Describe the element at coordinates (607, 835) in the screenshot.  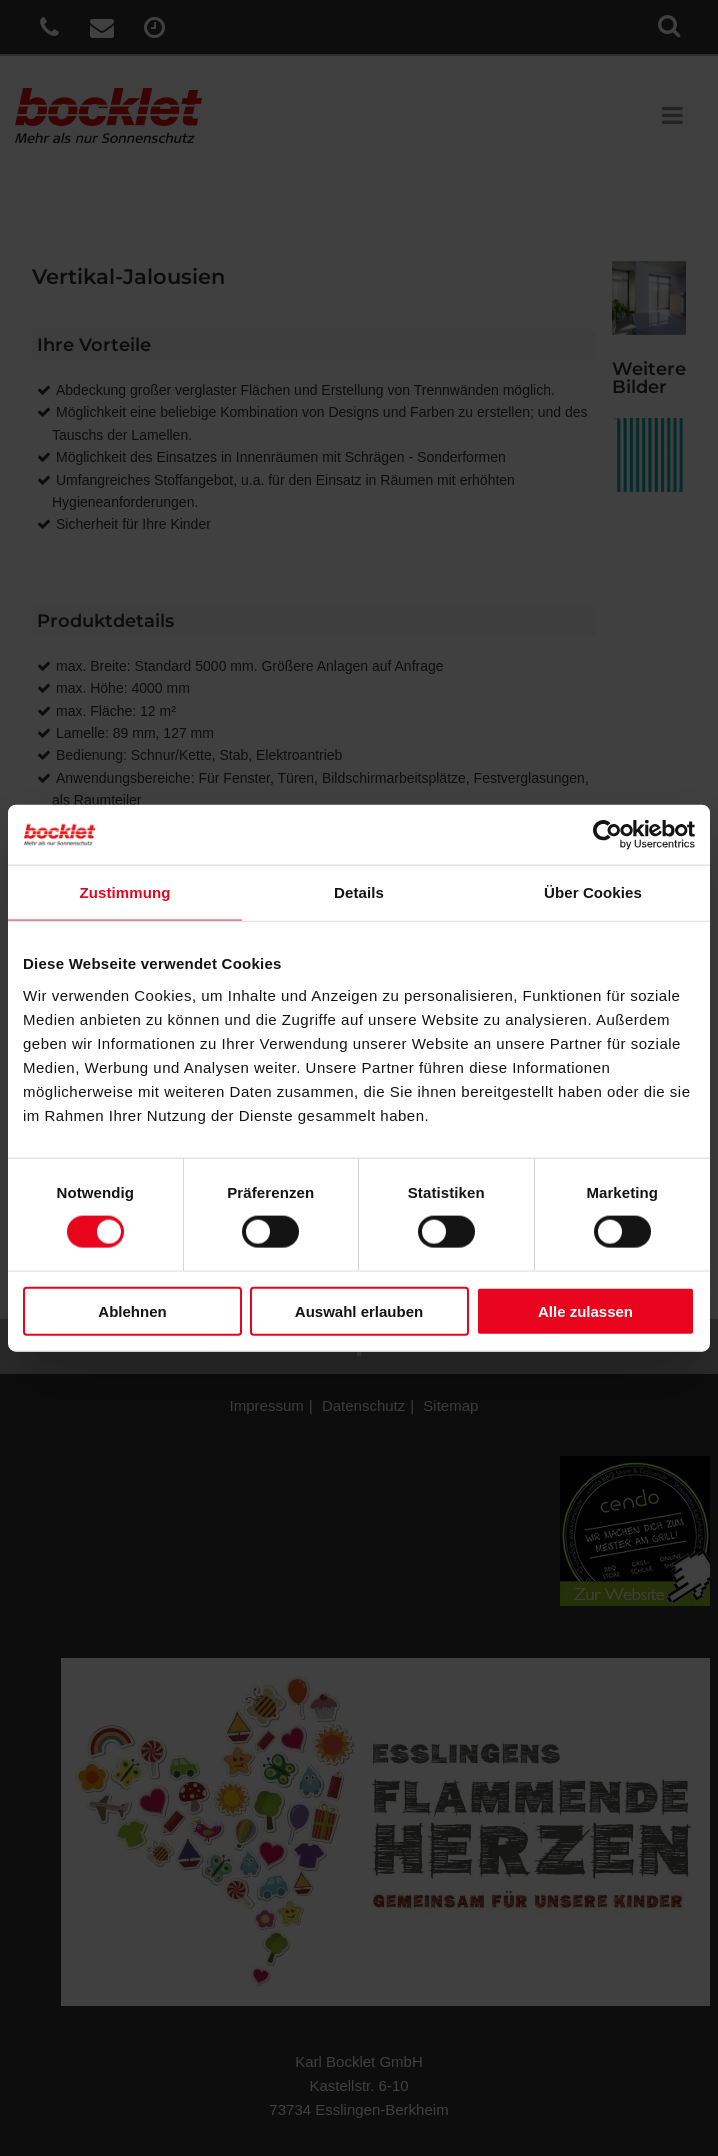
I see `[Cookiebot von Usercentrics - öffnet in einem neuen Fenster]` at that location.